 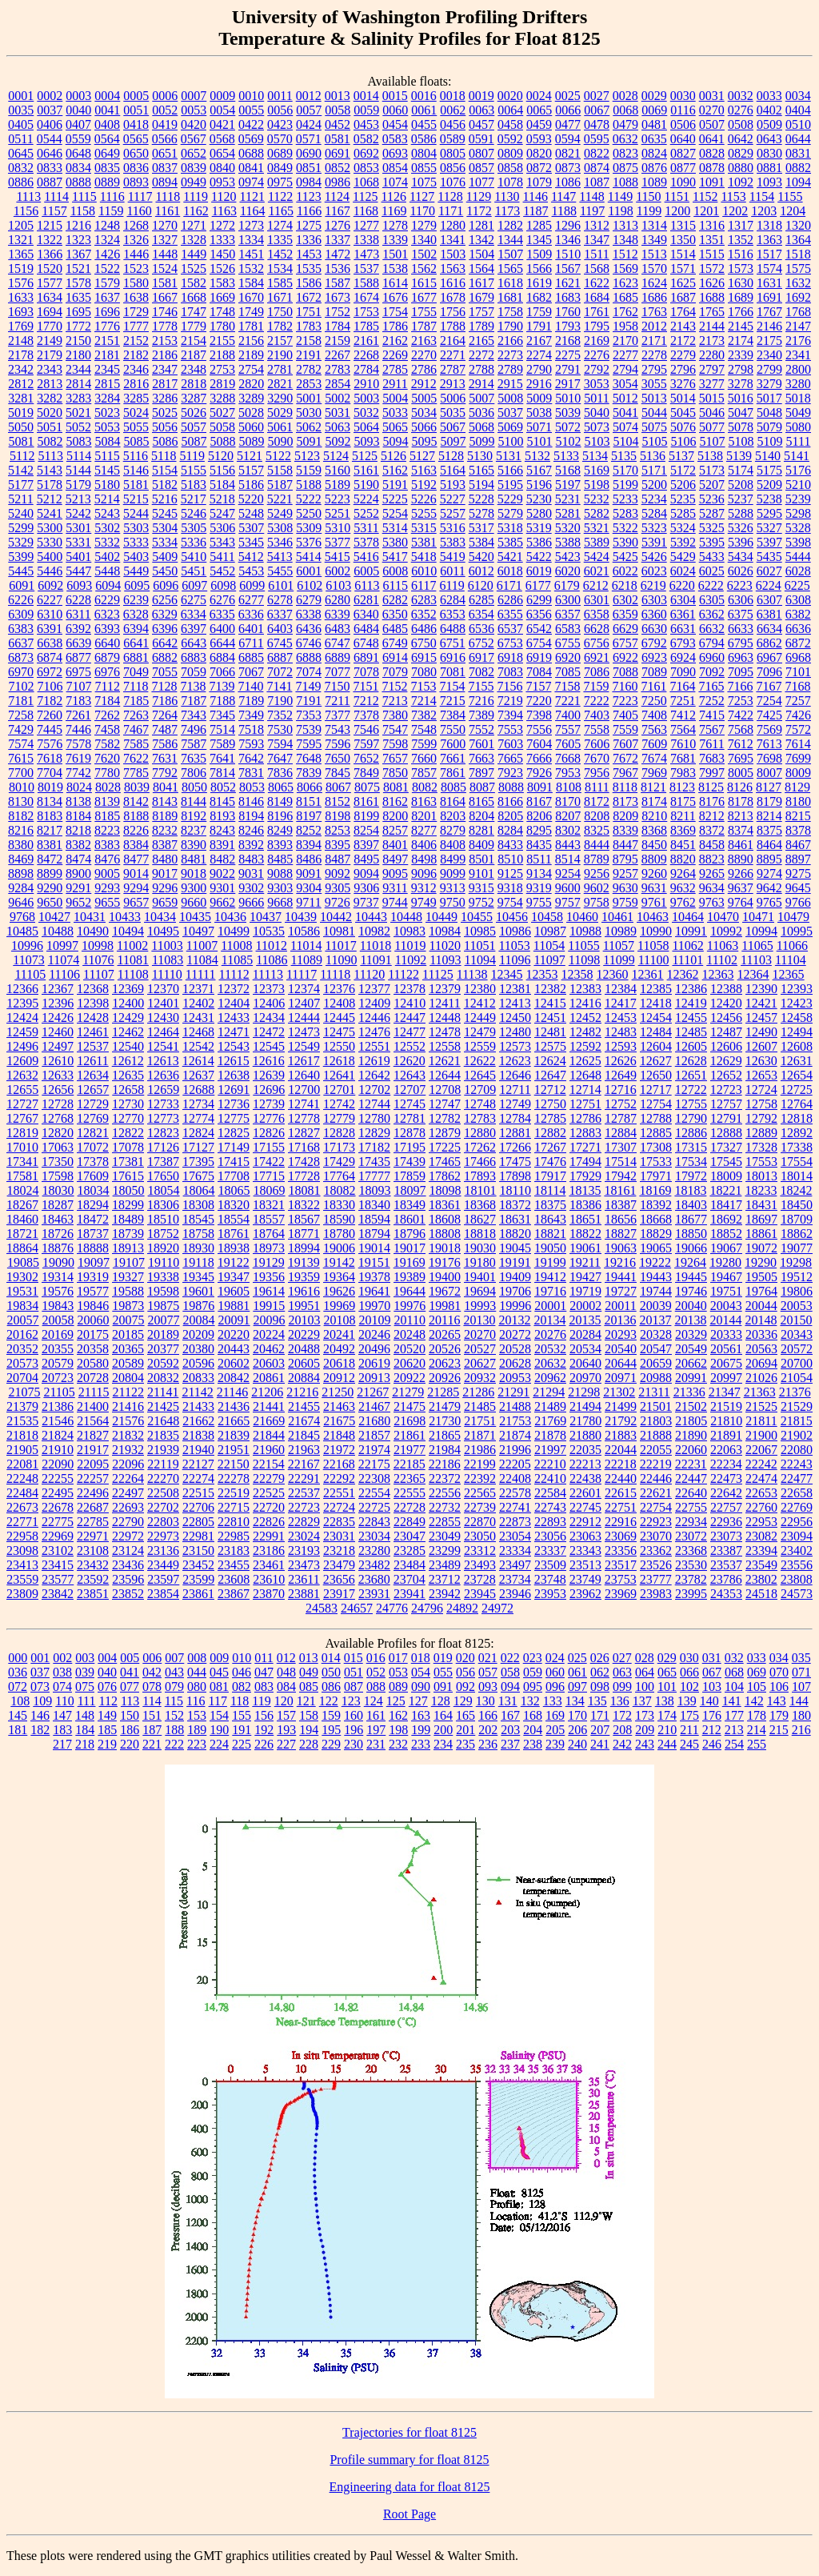 What do you see at coordinates (409, 1017) in the screenshot?
I see `12447` at bounding box center [409, 1017].